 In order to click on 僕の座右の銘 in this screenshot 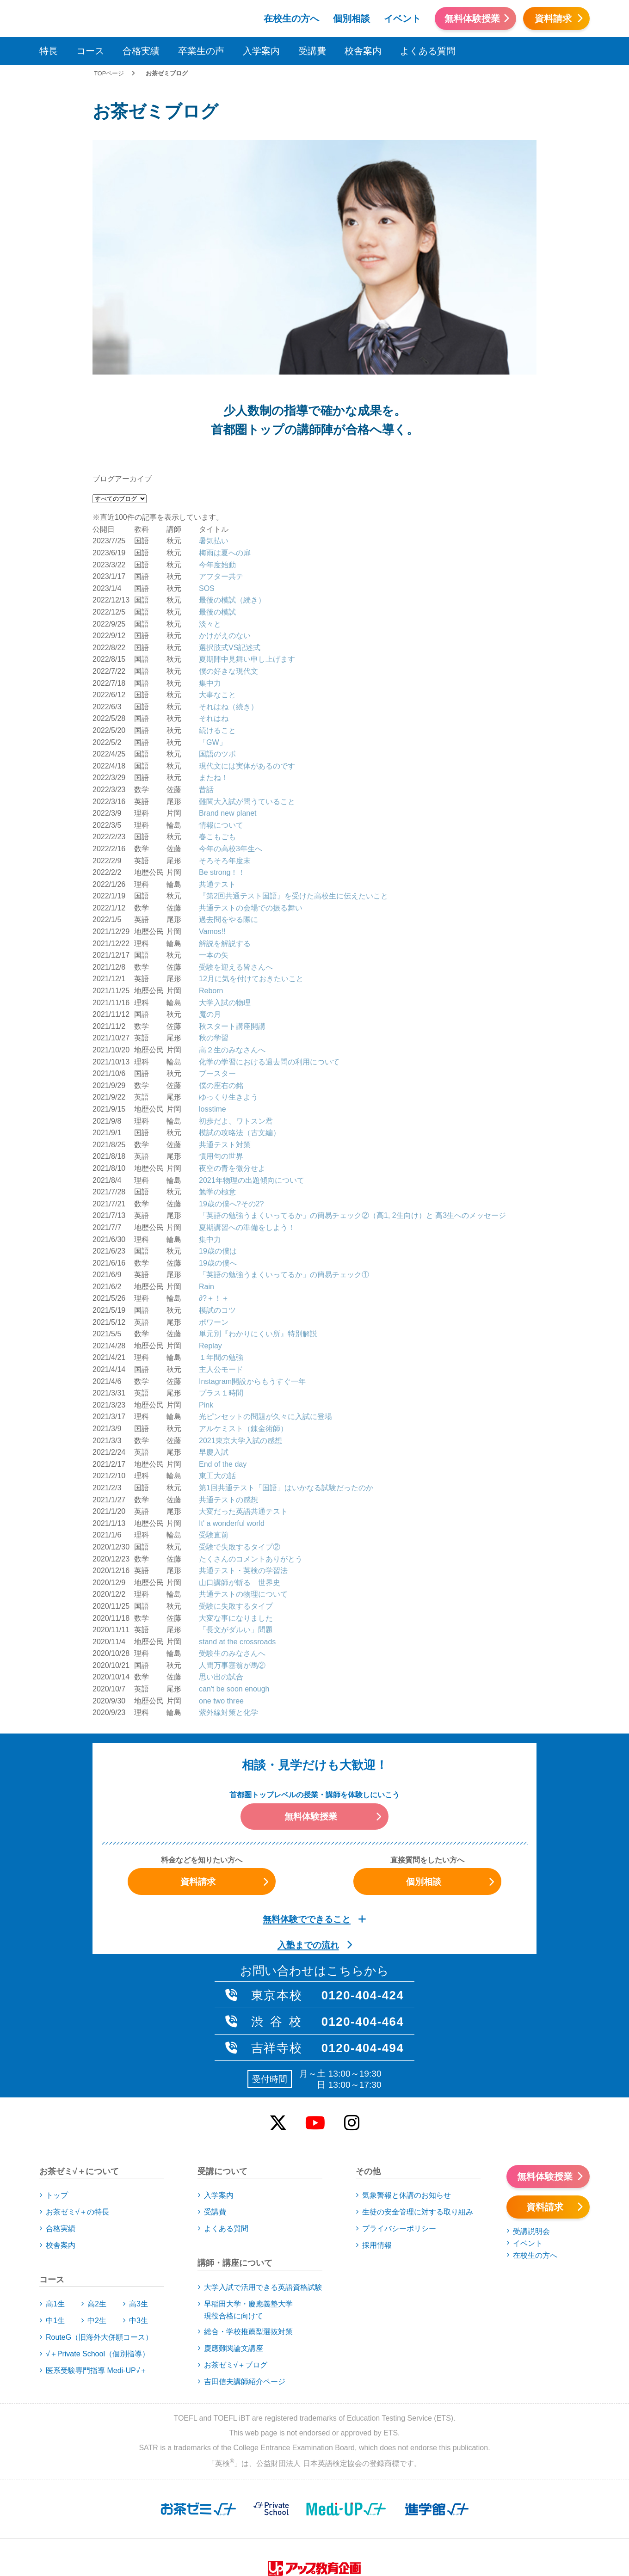, I will do `click(221, 990)`.